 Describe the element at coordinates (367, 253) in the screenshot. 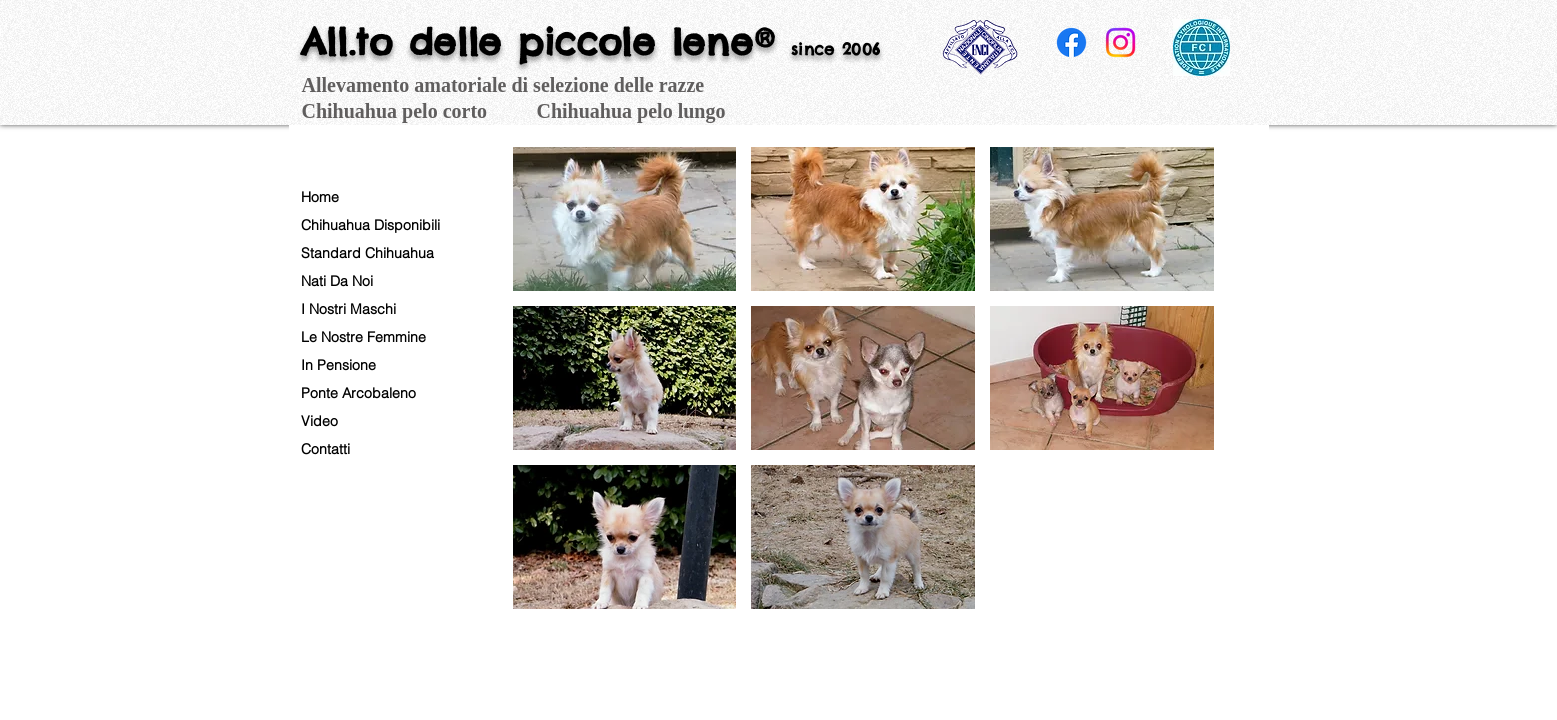

I see `Standard Chihuahua` at that location.